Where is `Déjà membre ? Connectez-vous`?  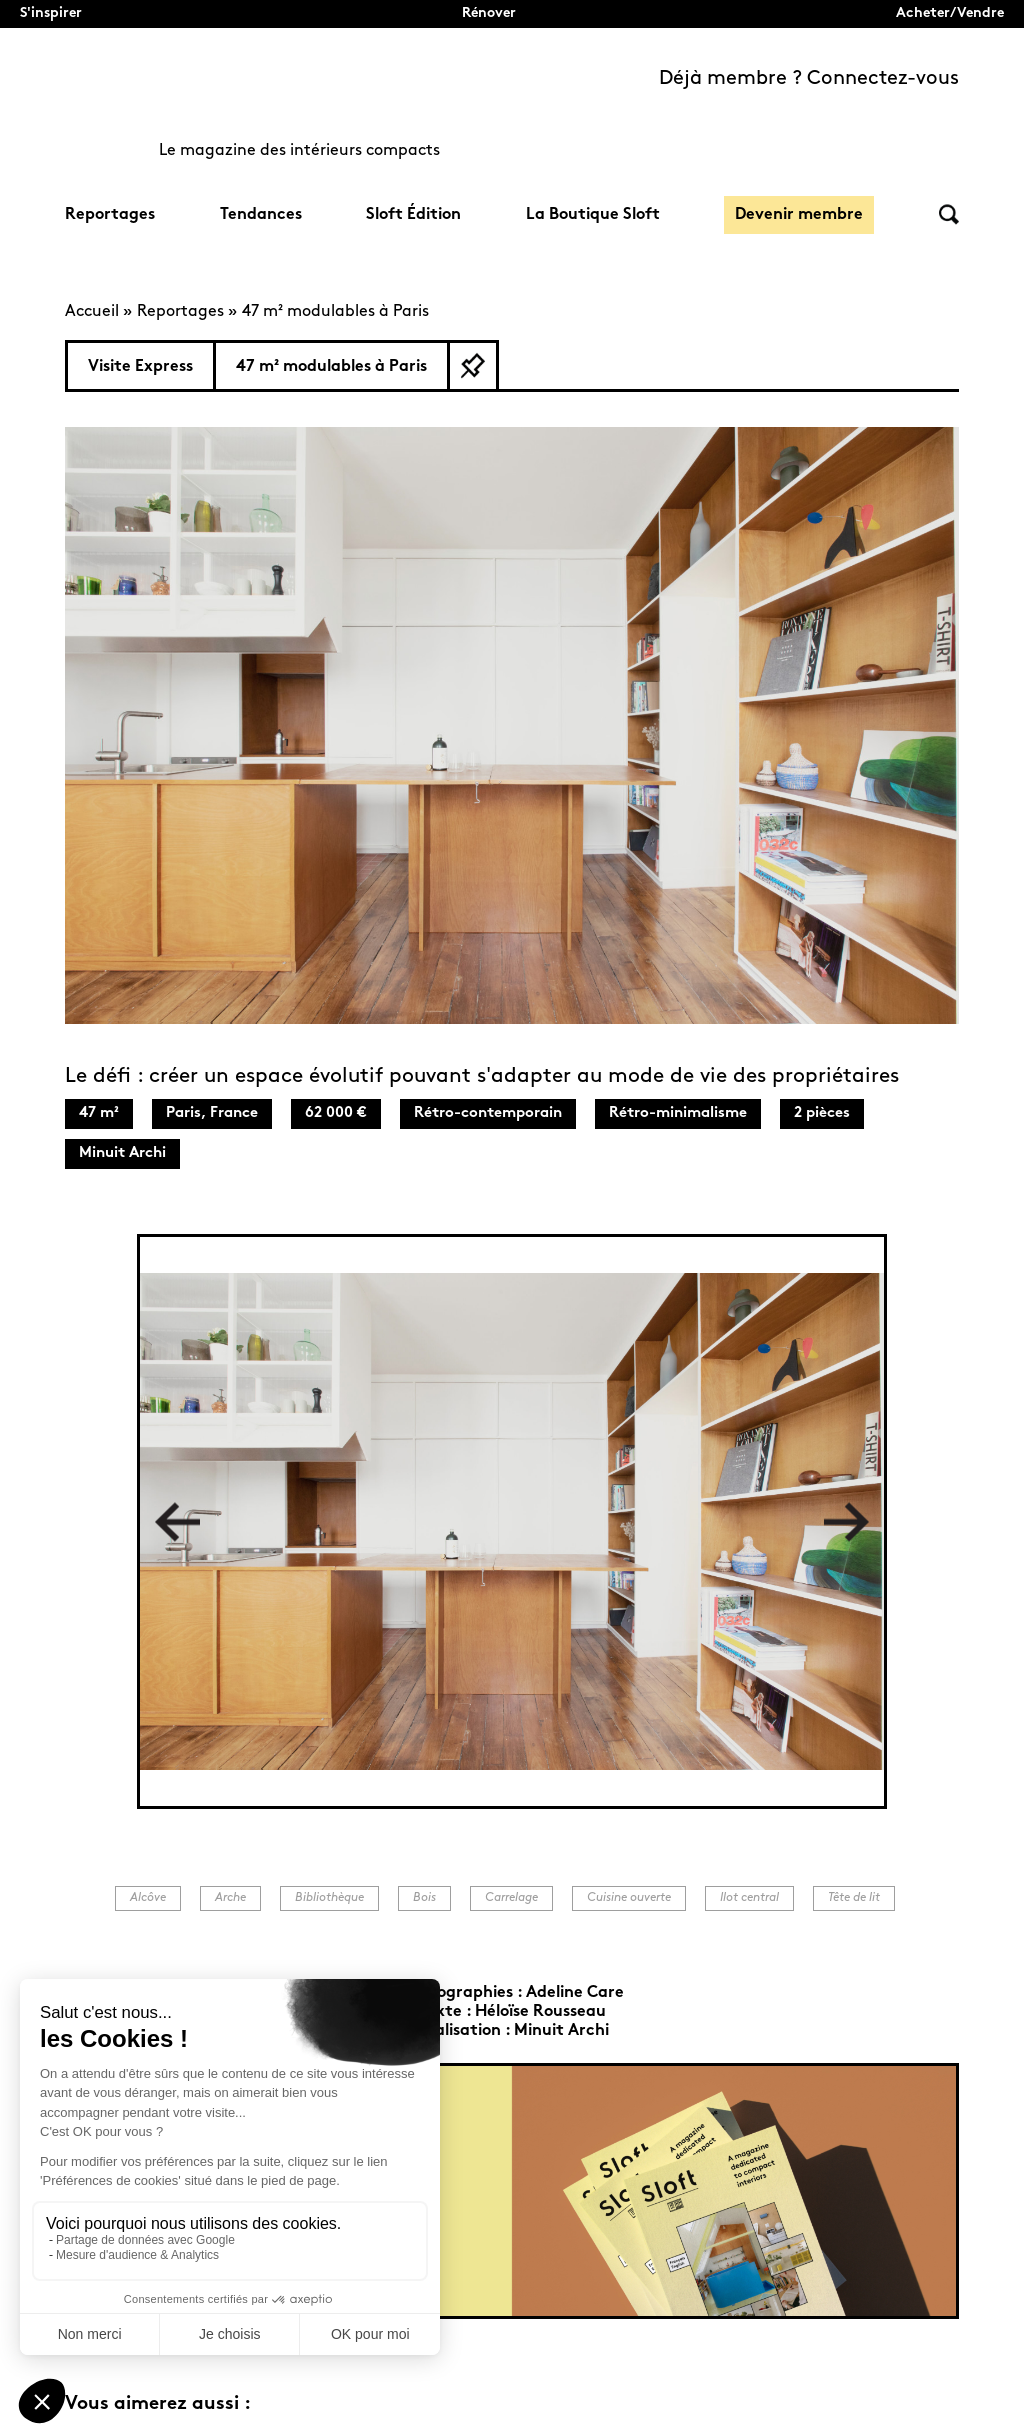
Déjà membre ? Connectez-vous is located at coordinates (809, 79).